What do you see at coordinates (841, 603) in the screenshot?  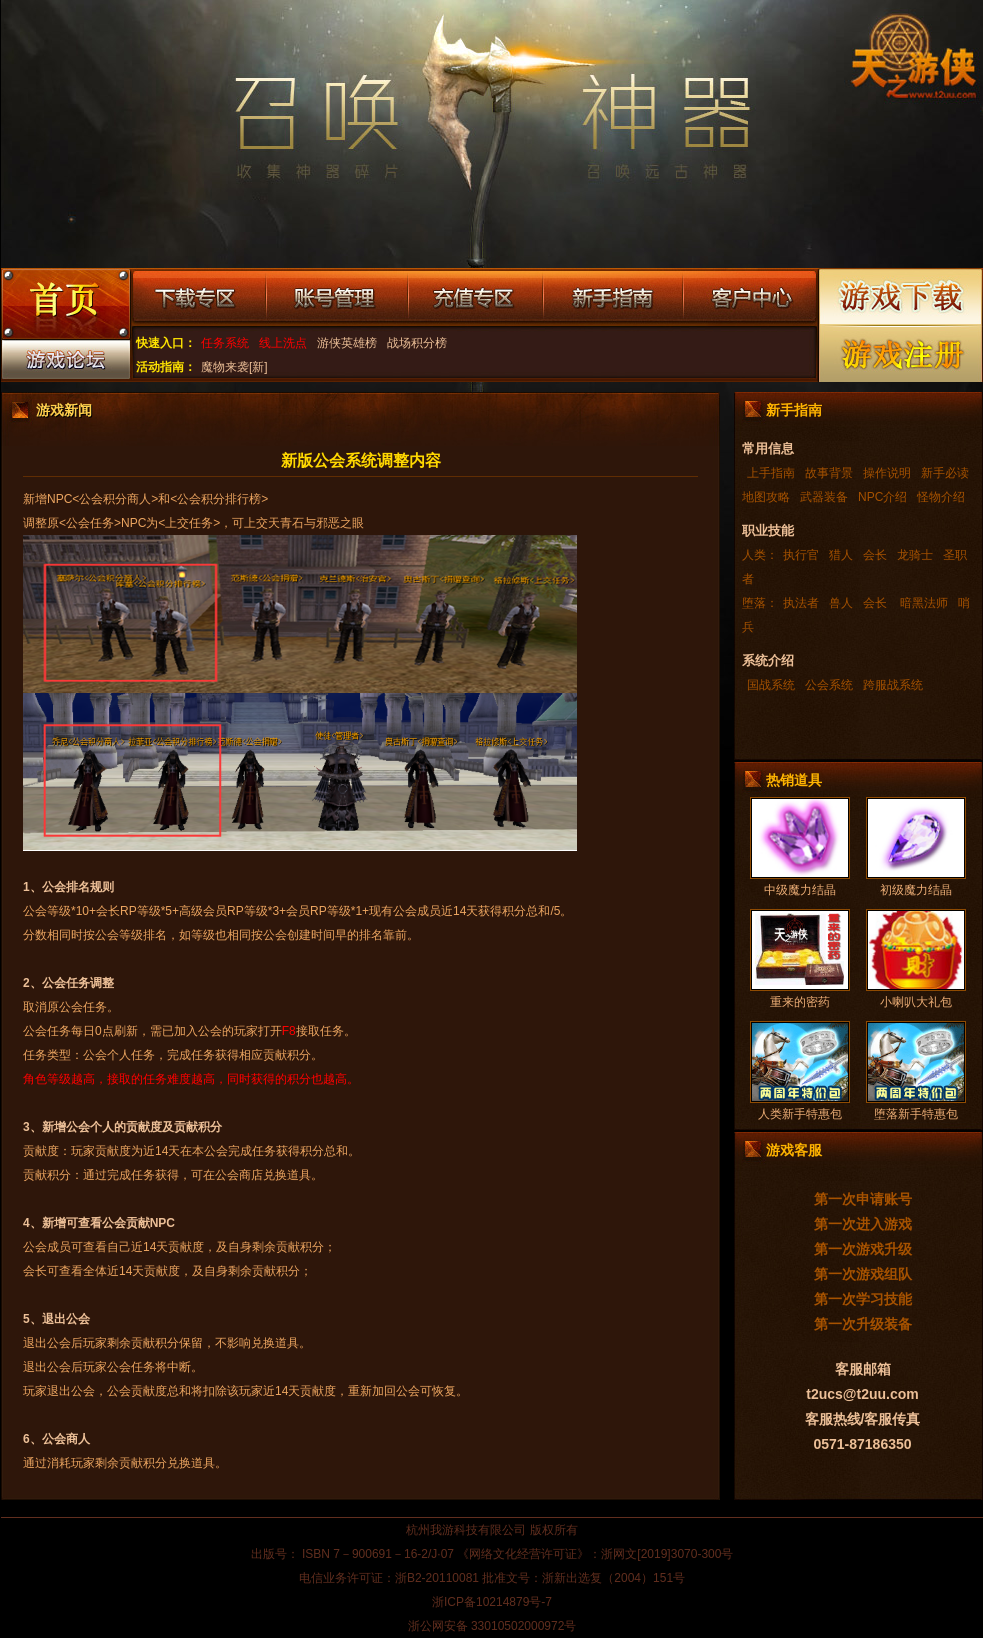 I see `兽人` at bounding box center [841, 603].